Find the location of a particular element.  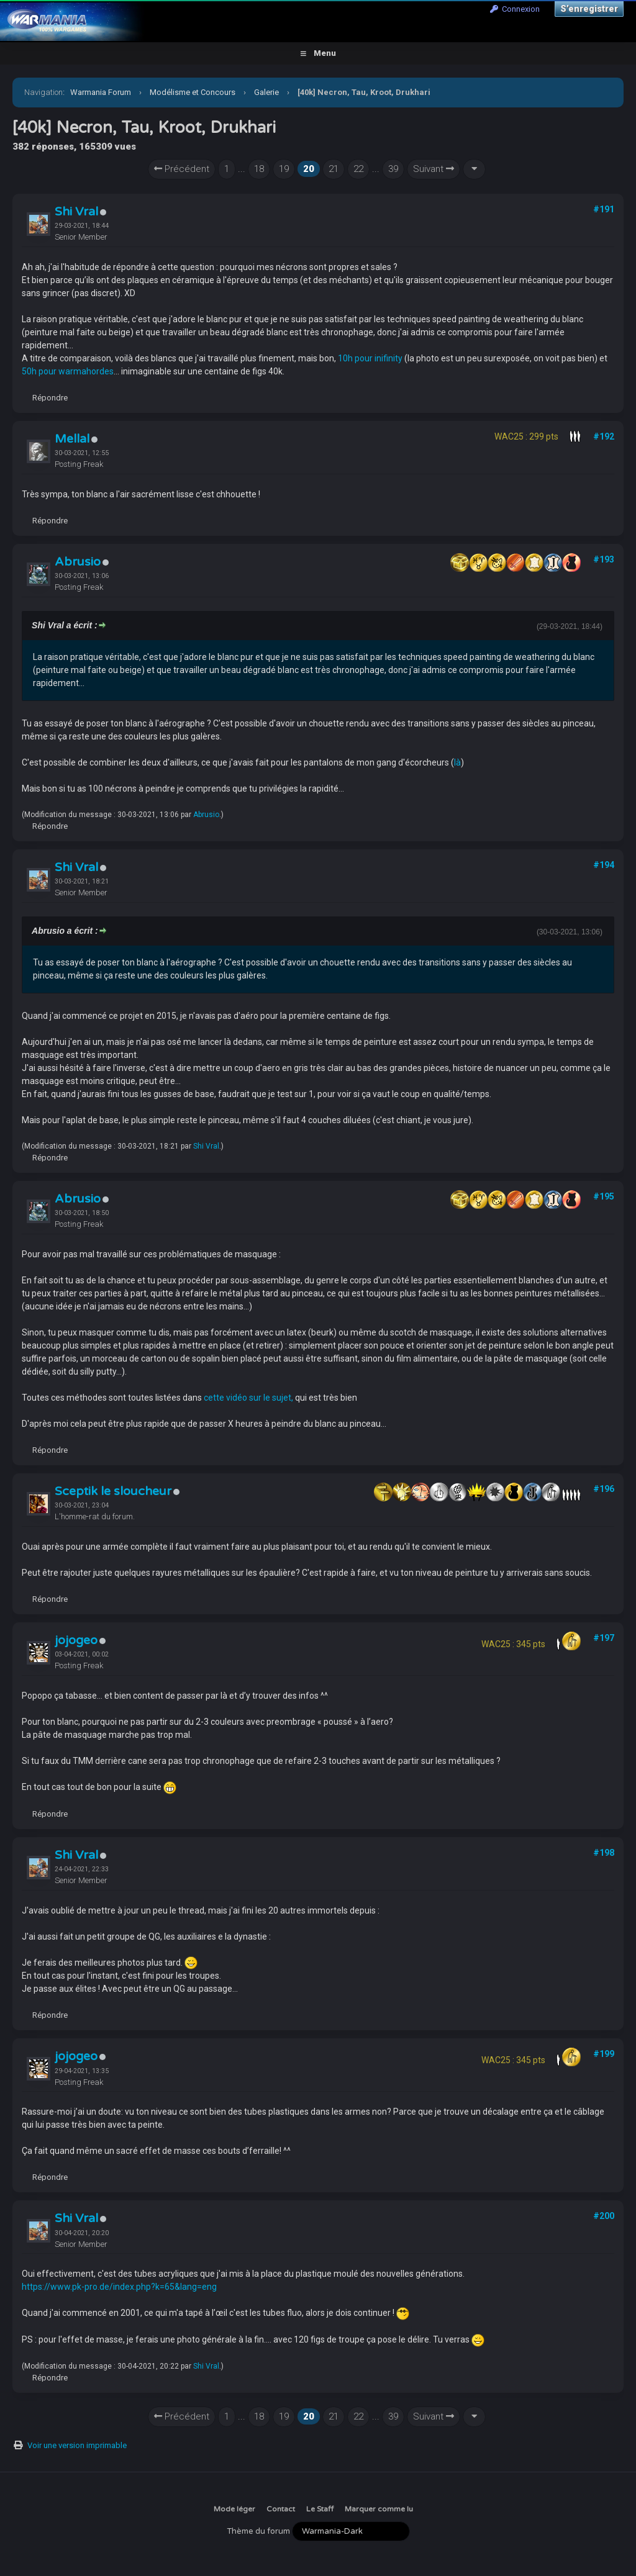

19 is located at coordinates (284, 168).